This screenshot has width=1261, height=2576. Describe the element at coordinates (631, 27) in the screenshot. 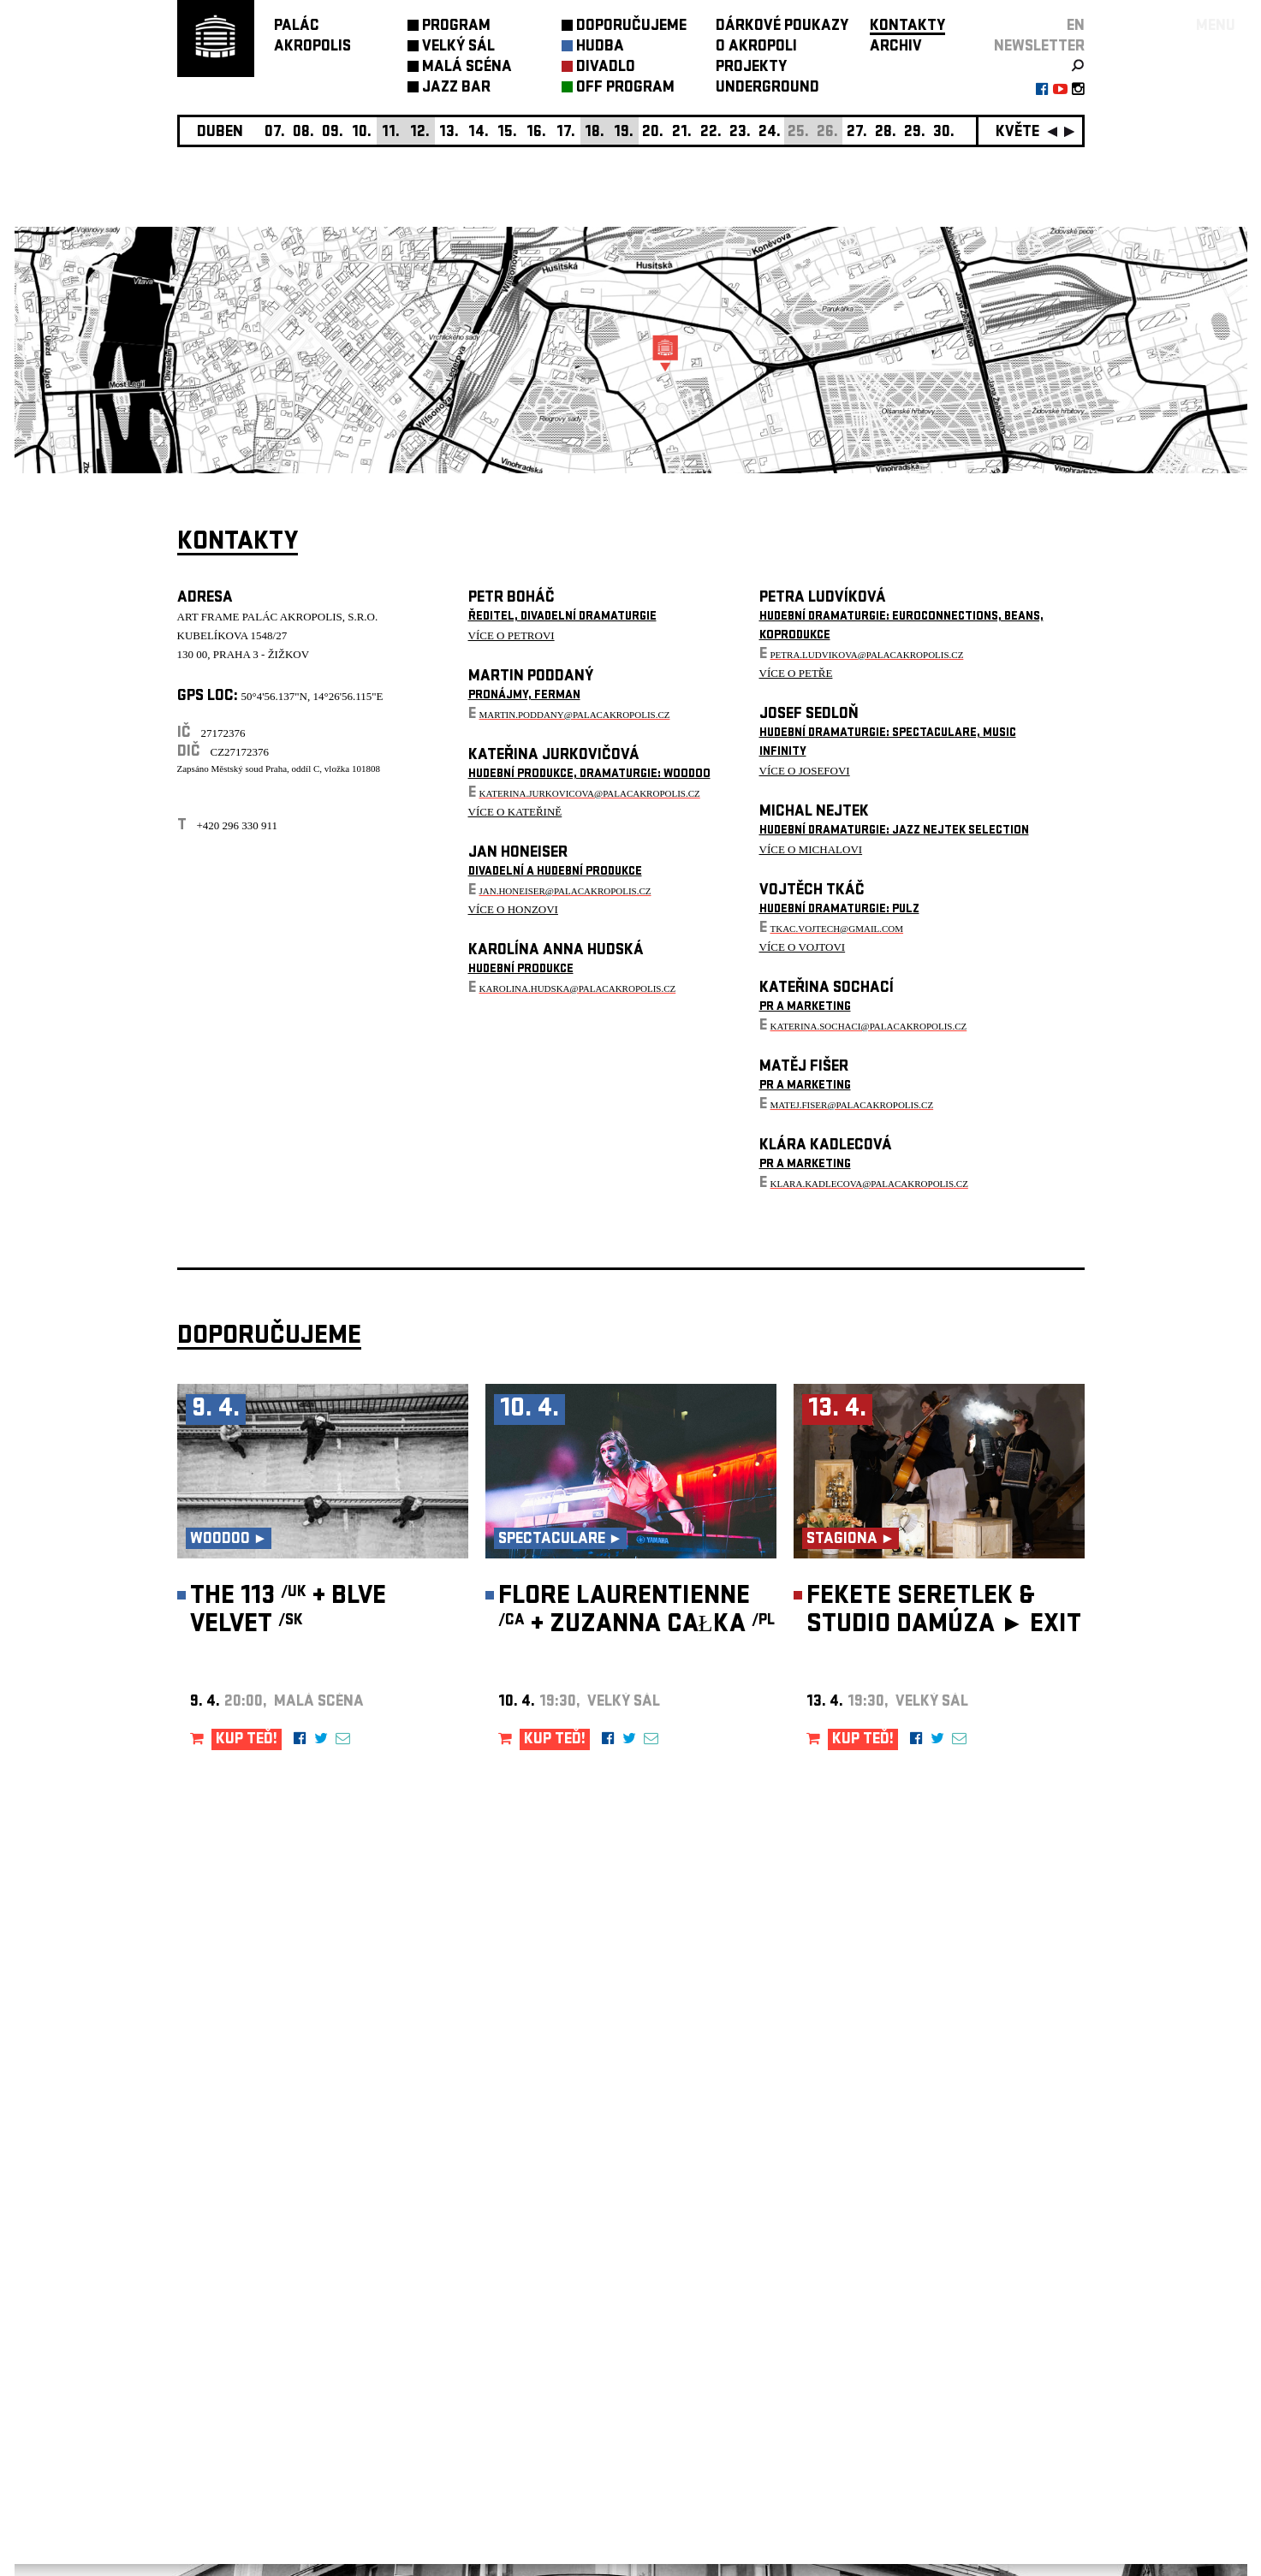

I see `DOPORUČUJEME` at that location.